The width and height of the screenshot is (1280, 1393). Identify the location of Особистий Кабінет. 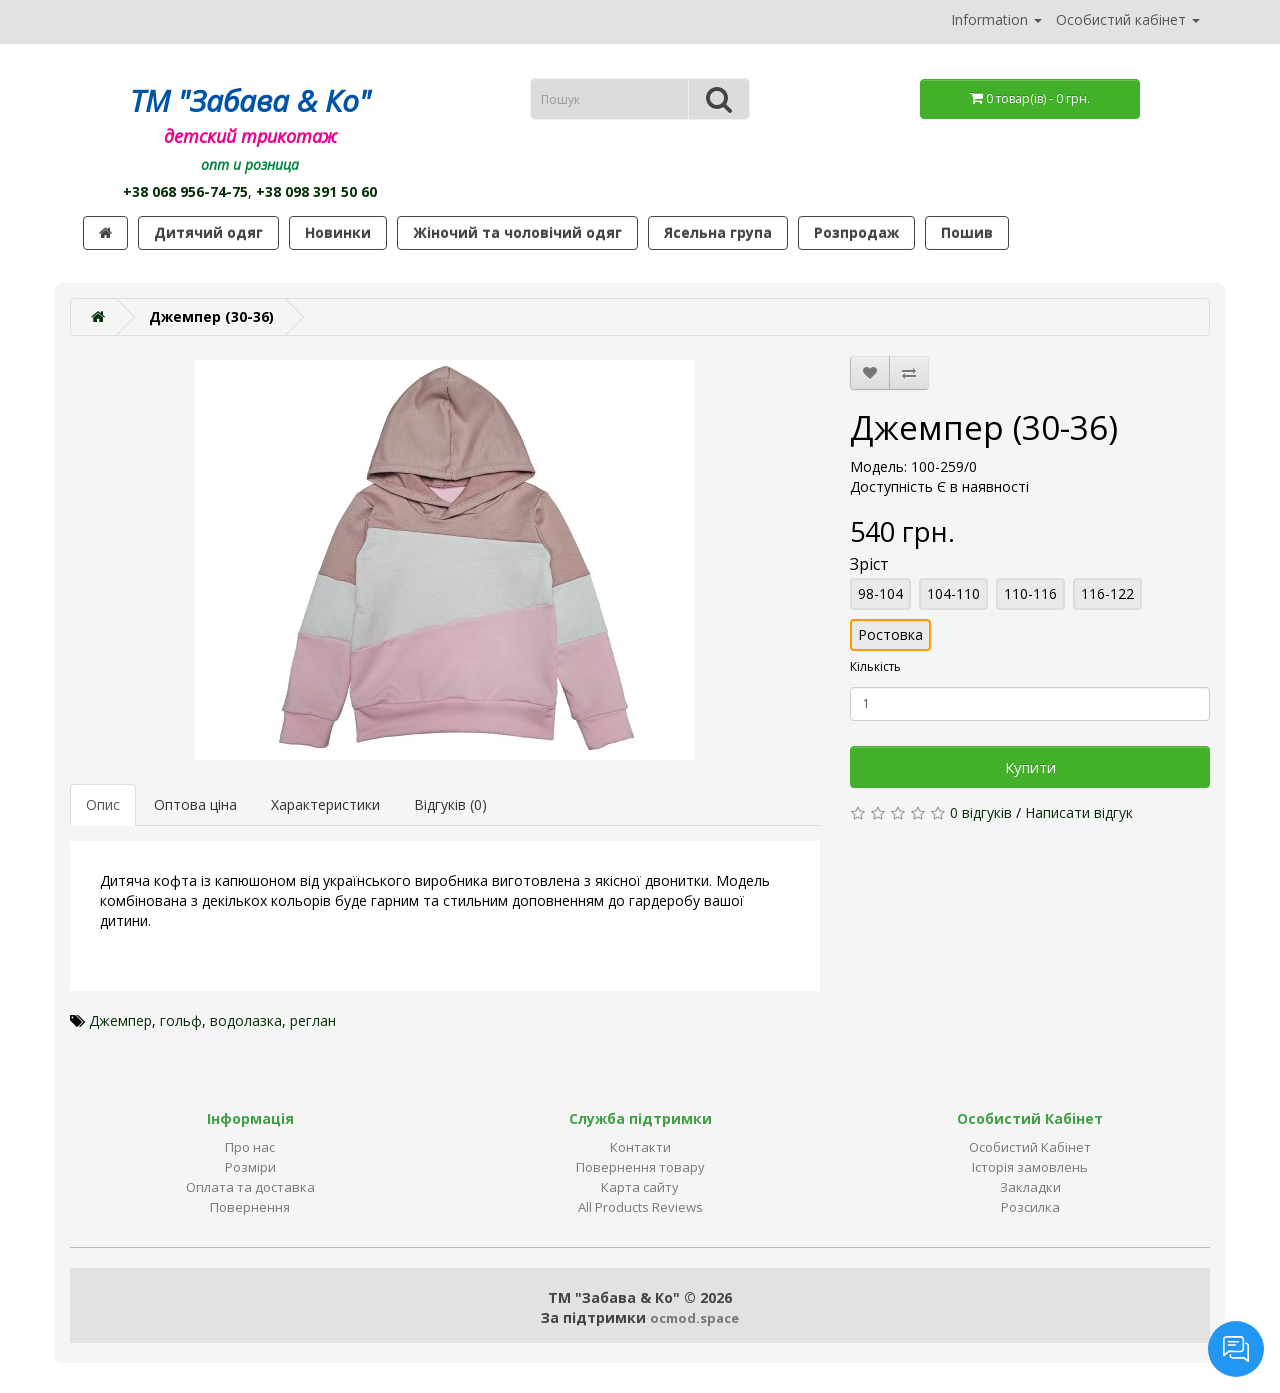
(1030, 1147).